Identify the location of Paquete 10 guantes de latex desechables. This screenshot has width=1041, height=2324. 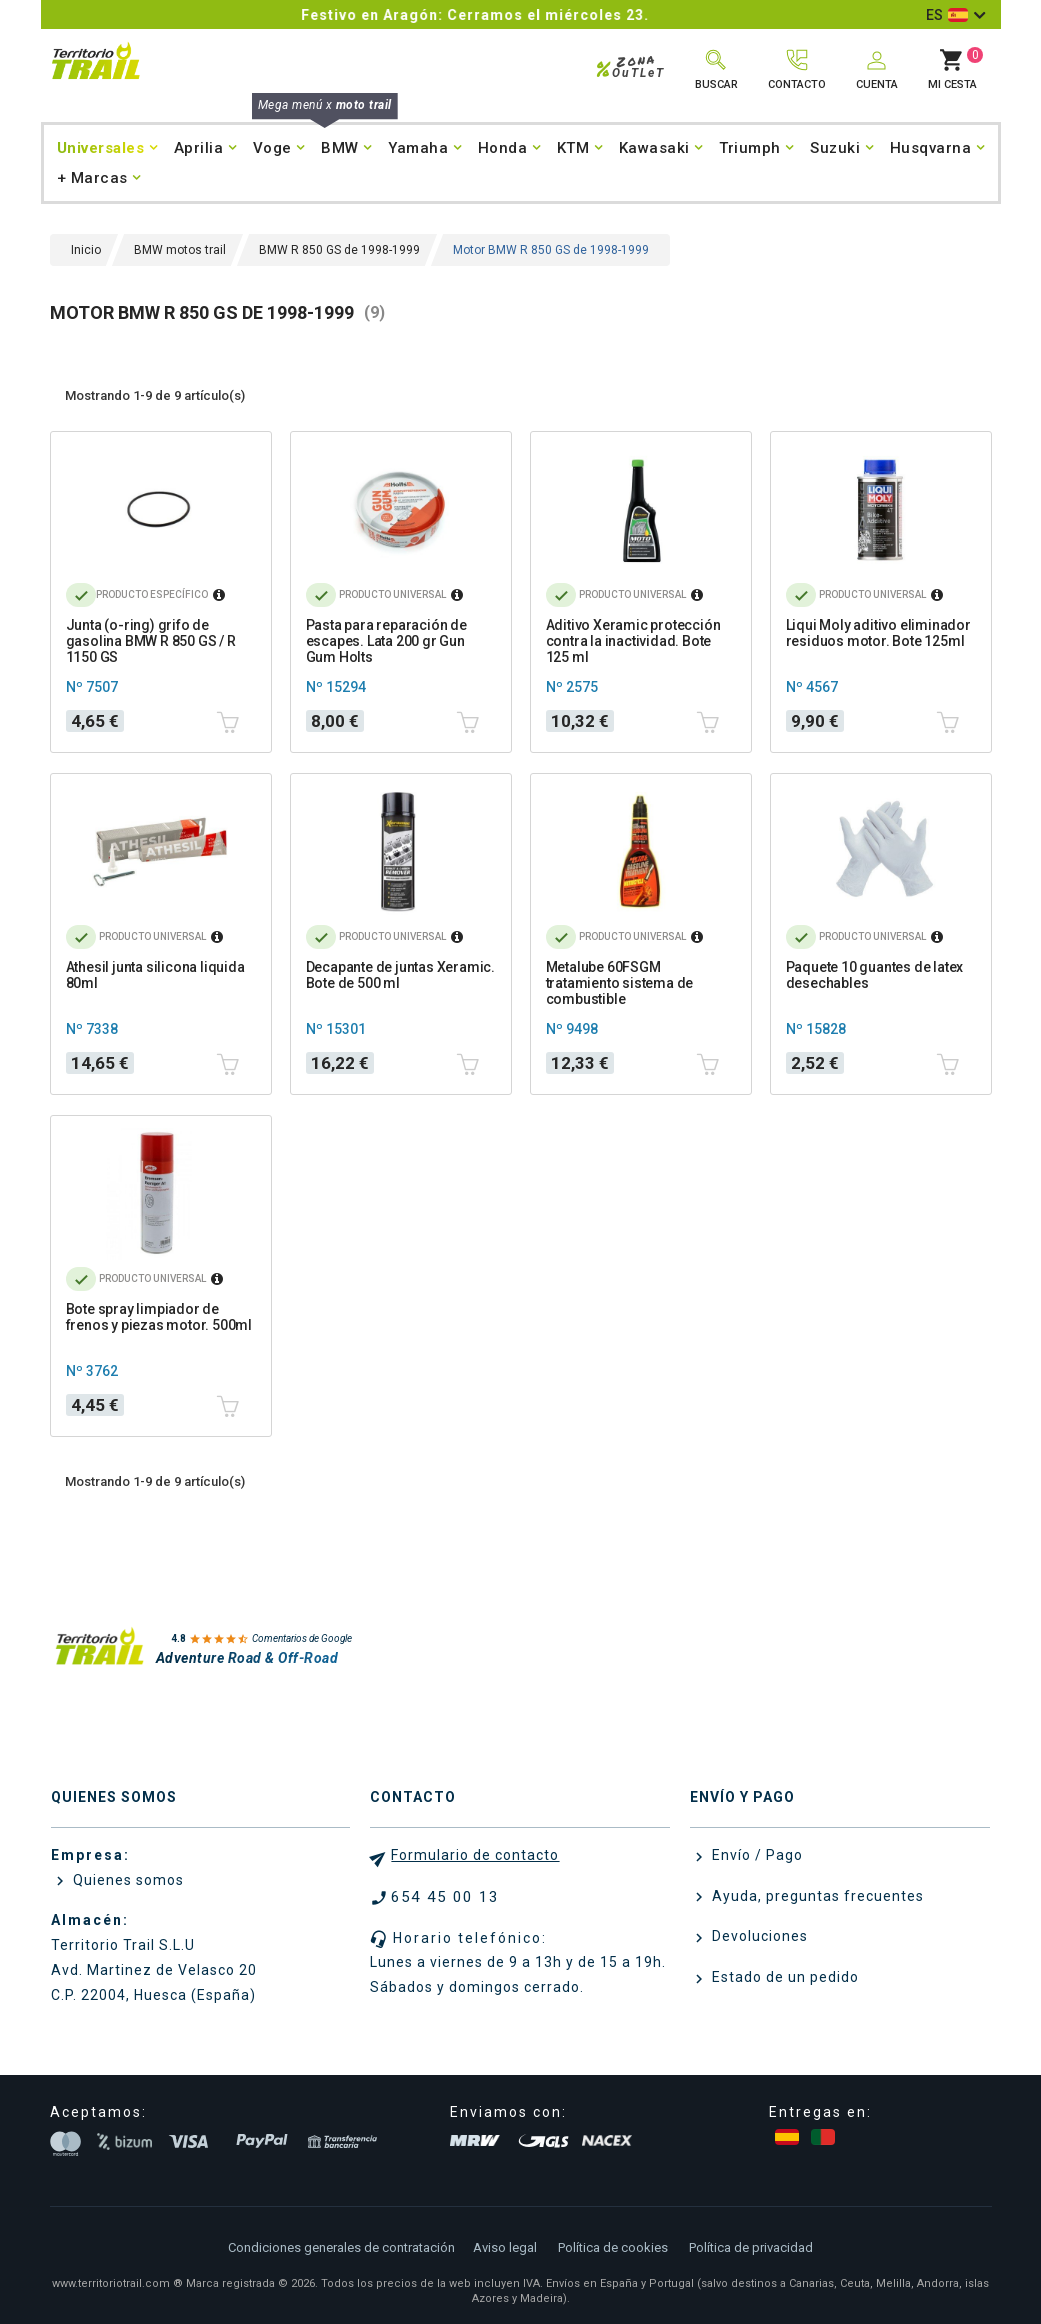
(875, 975).